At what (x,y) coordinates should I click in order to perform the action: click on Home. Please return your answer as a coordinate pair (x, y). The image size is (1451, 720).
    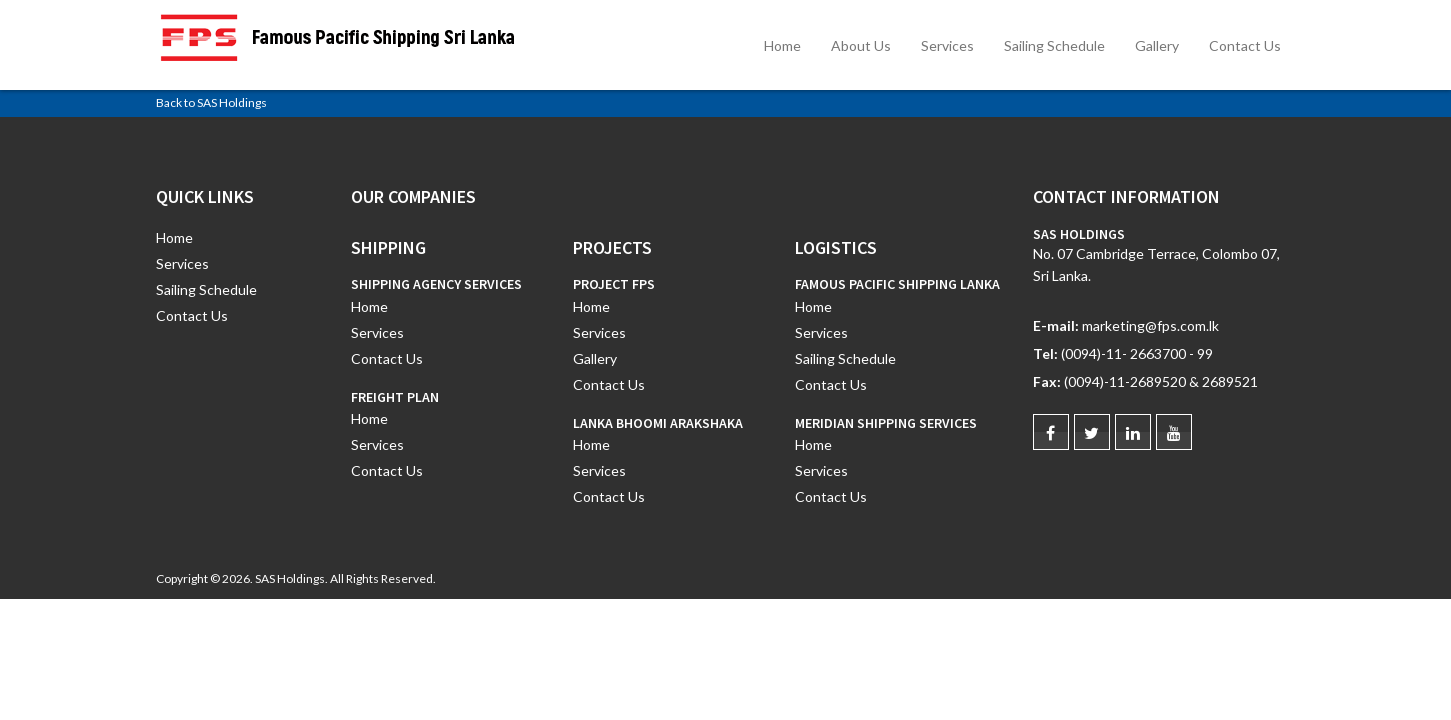
    Looking at the image, I should click on (782, 45).